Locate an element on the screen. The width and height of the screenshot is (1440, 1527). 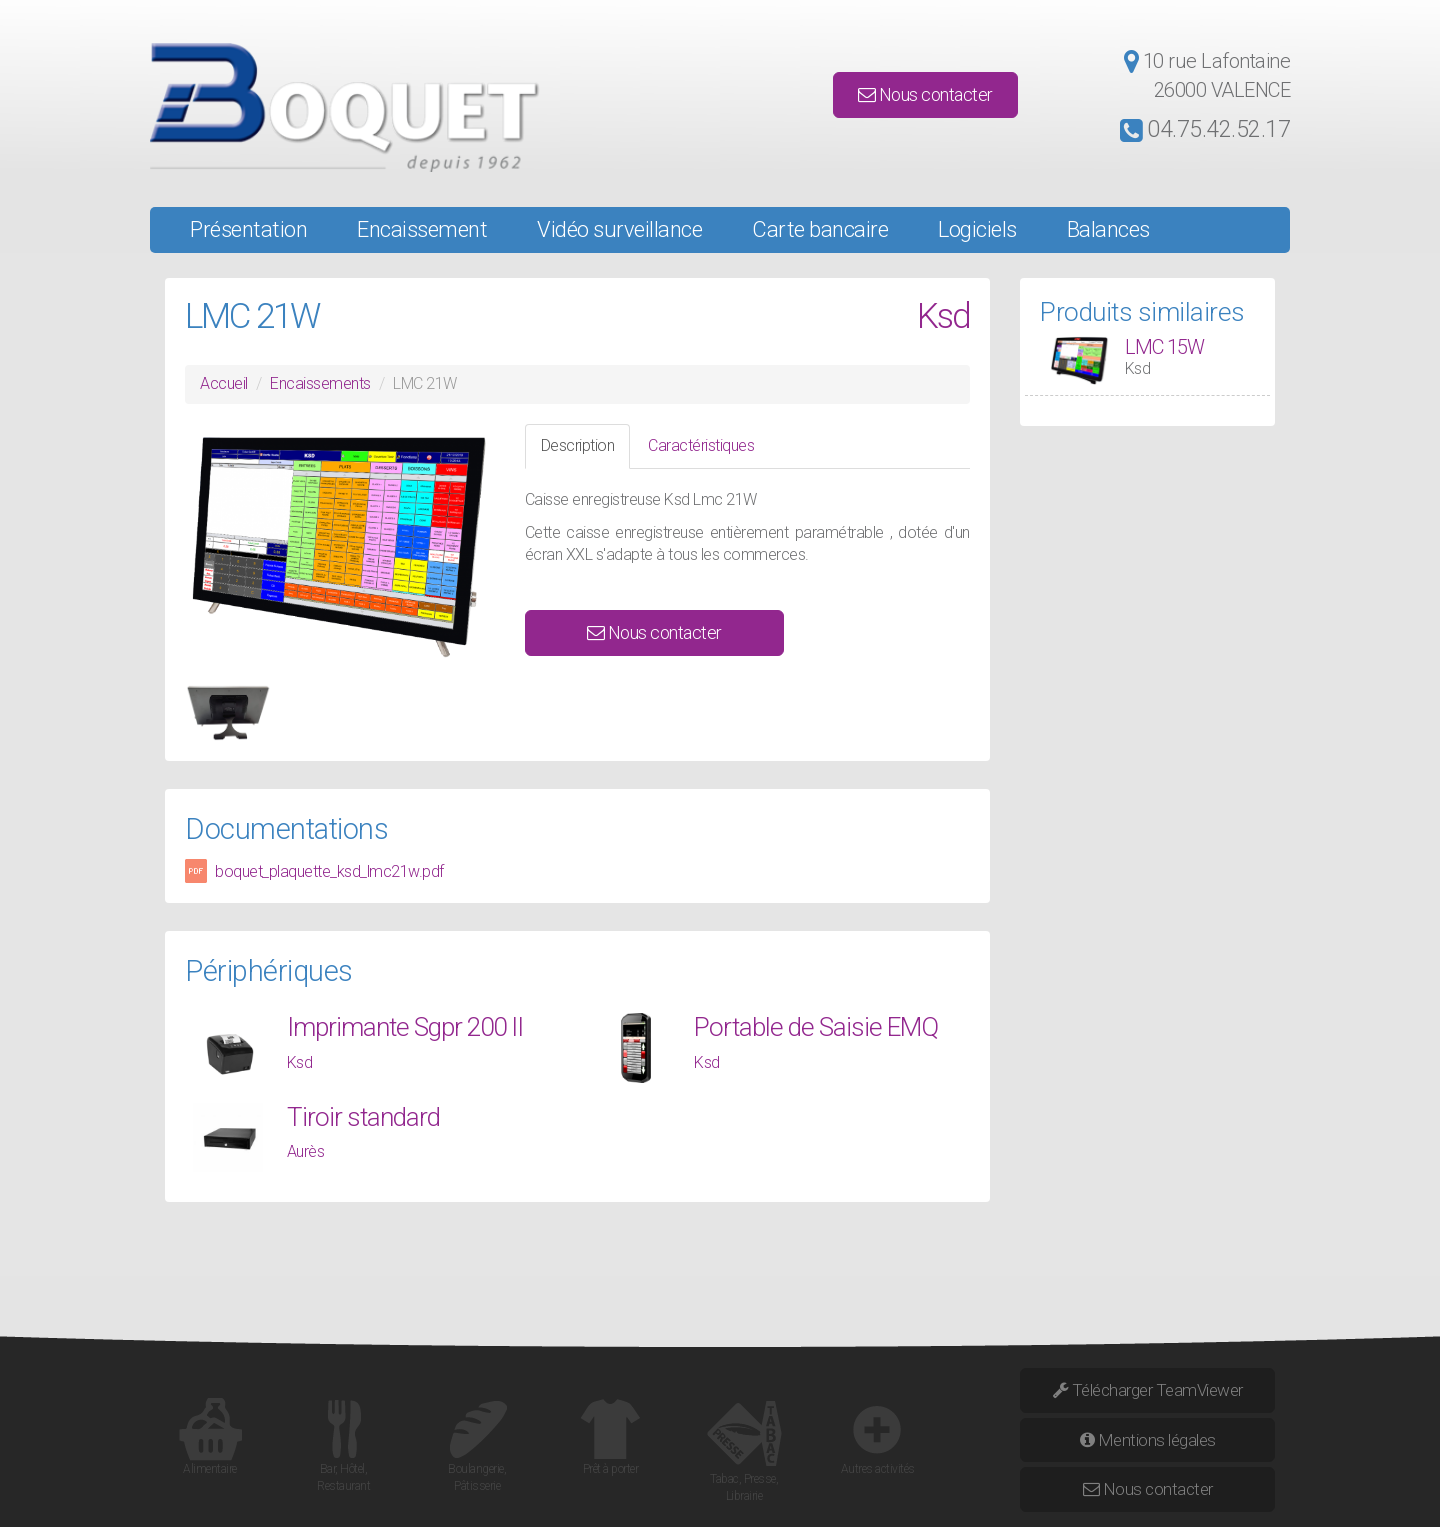
Tiroir standard is located at coordinates (363, 1117).